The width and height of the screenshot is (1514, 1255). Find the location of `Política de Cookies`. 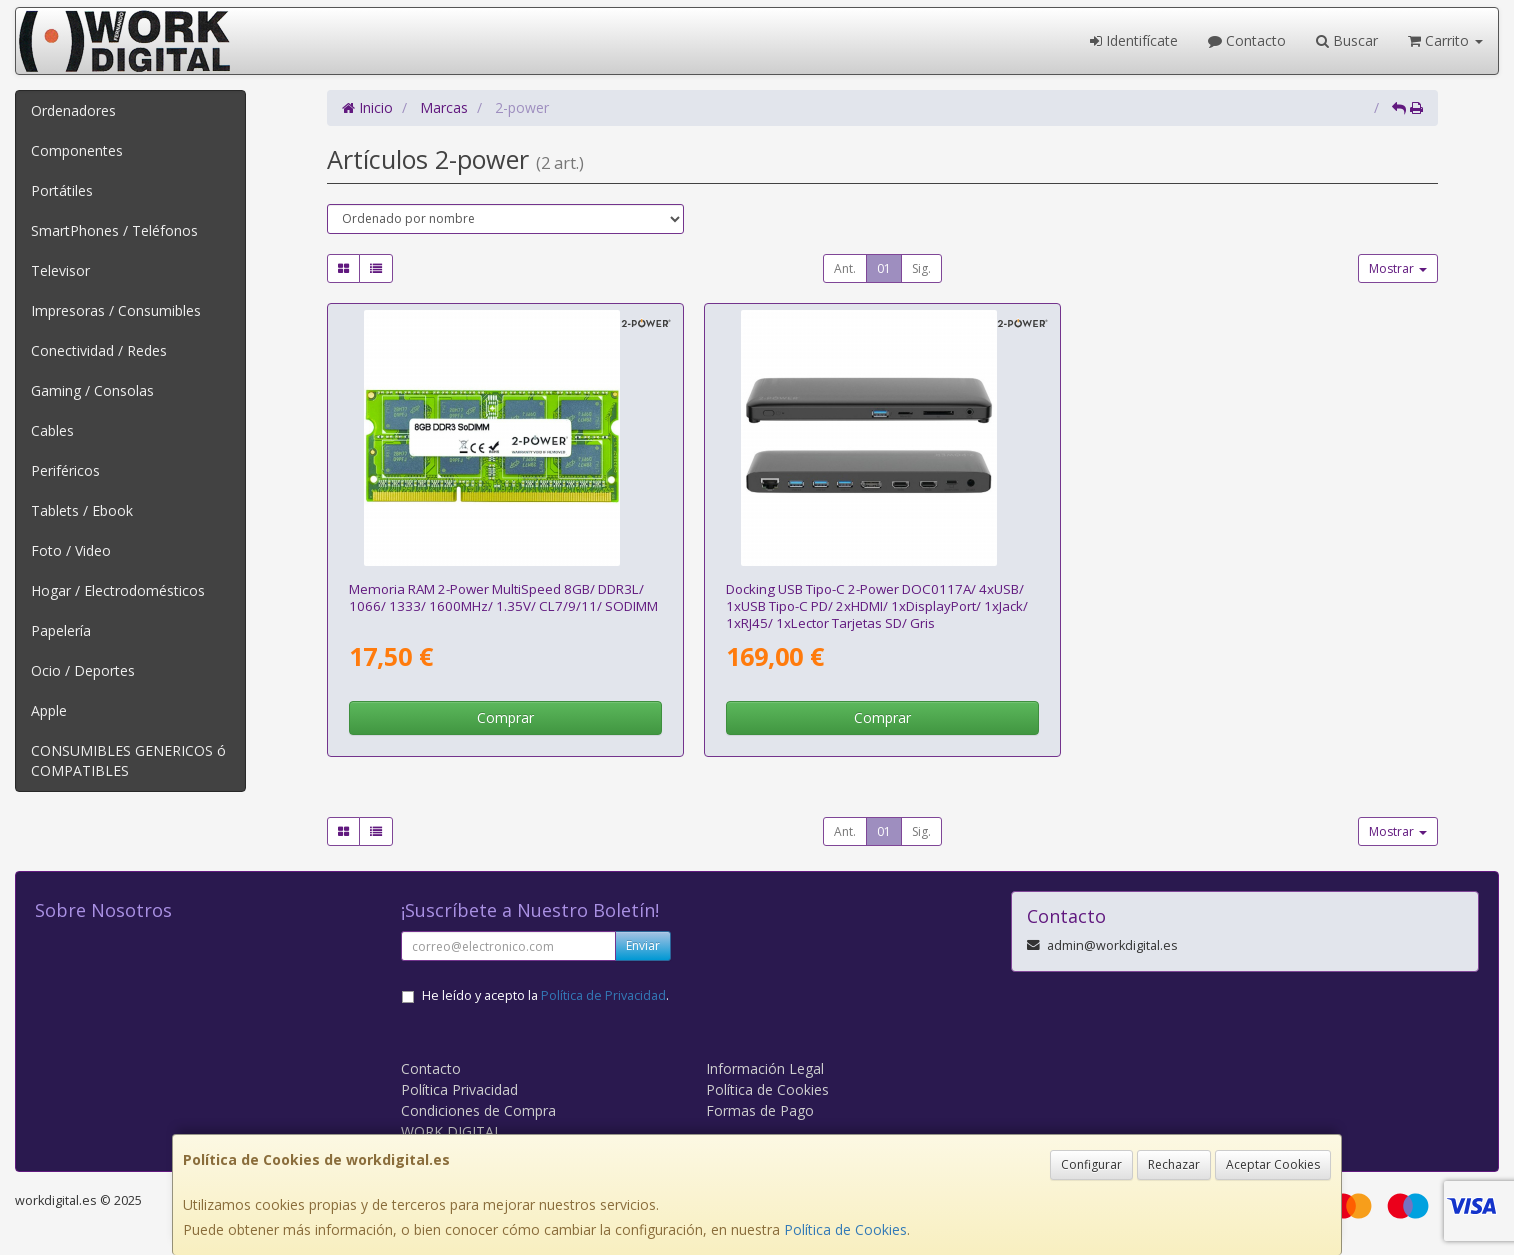

Política de Cookies is located at coordinates (845, 1229).